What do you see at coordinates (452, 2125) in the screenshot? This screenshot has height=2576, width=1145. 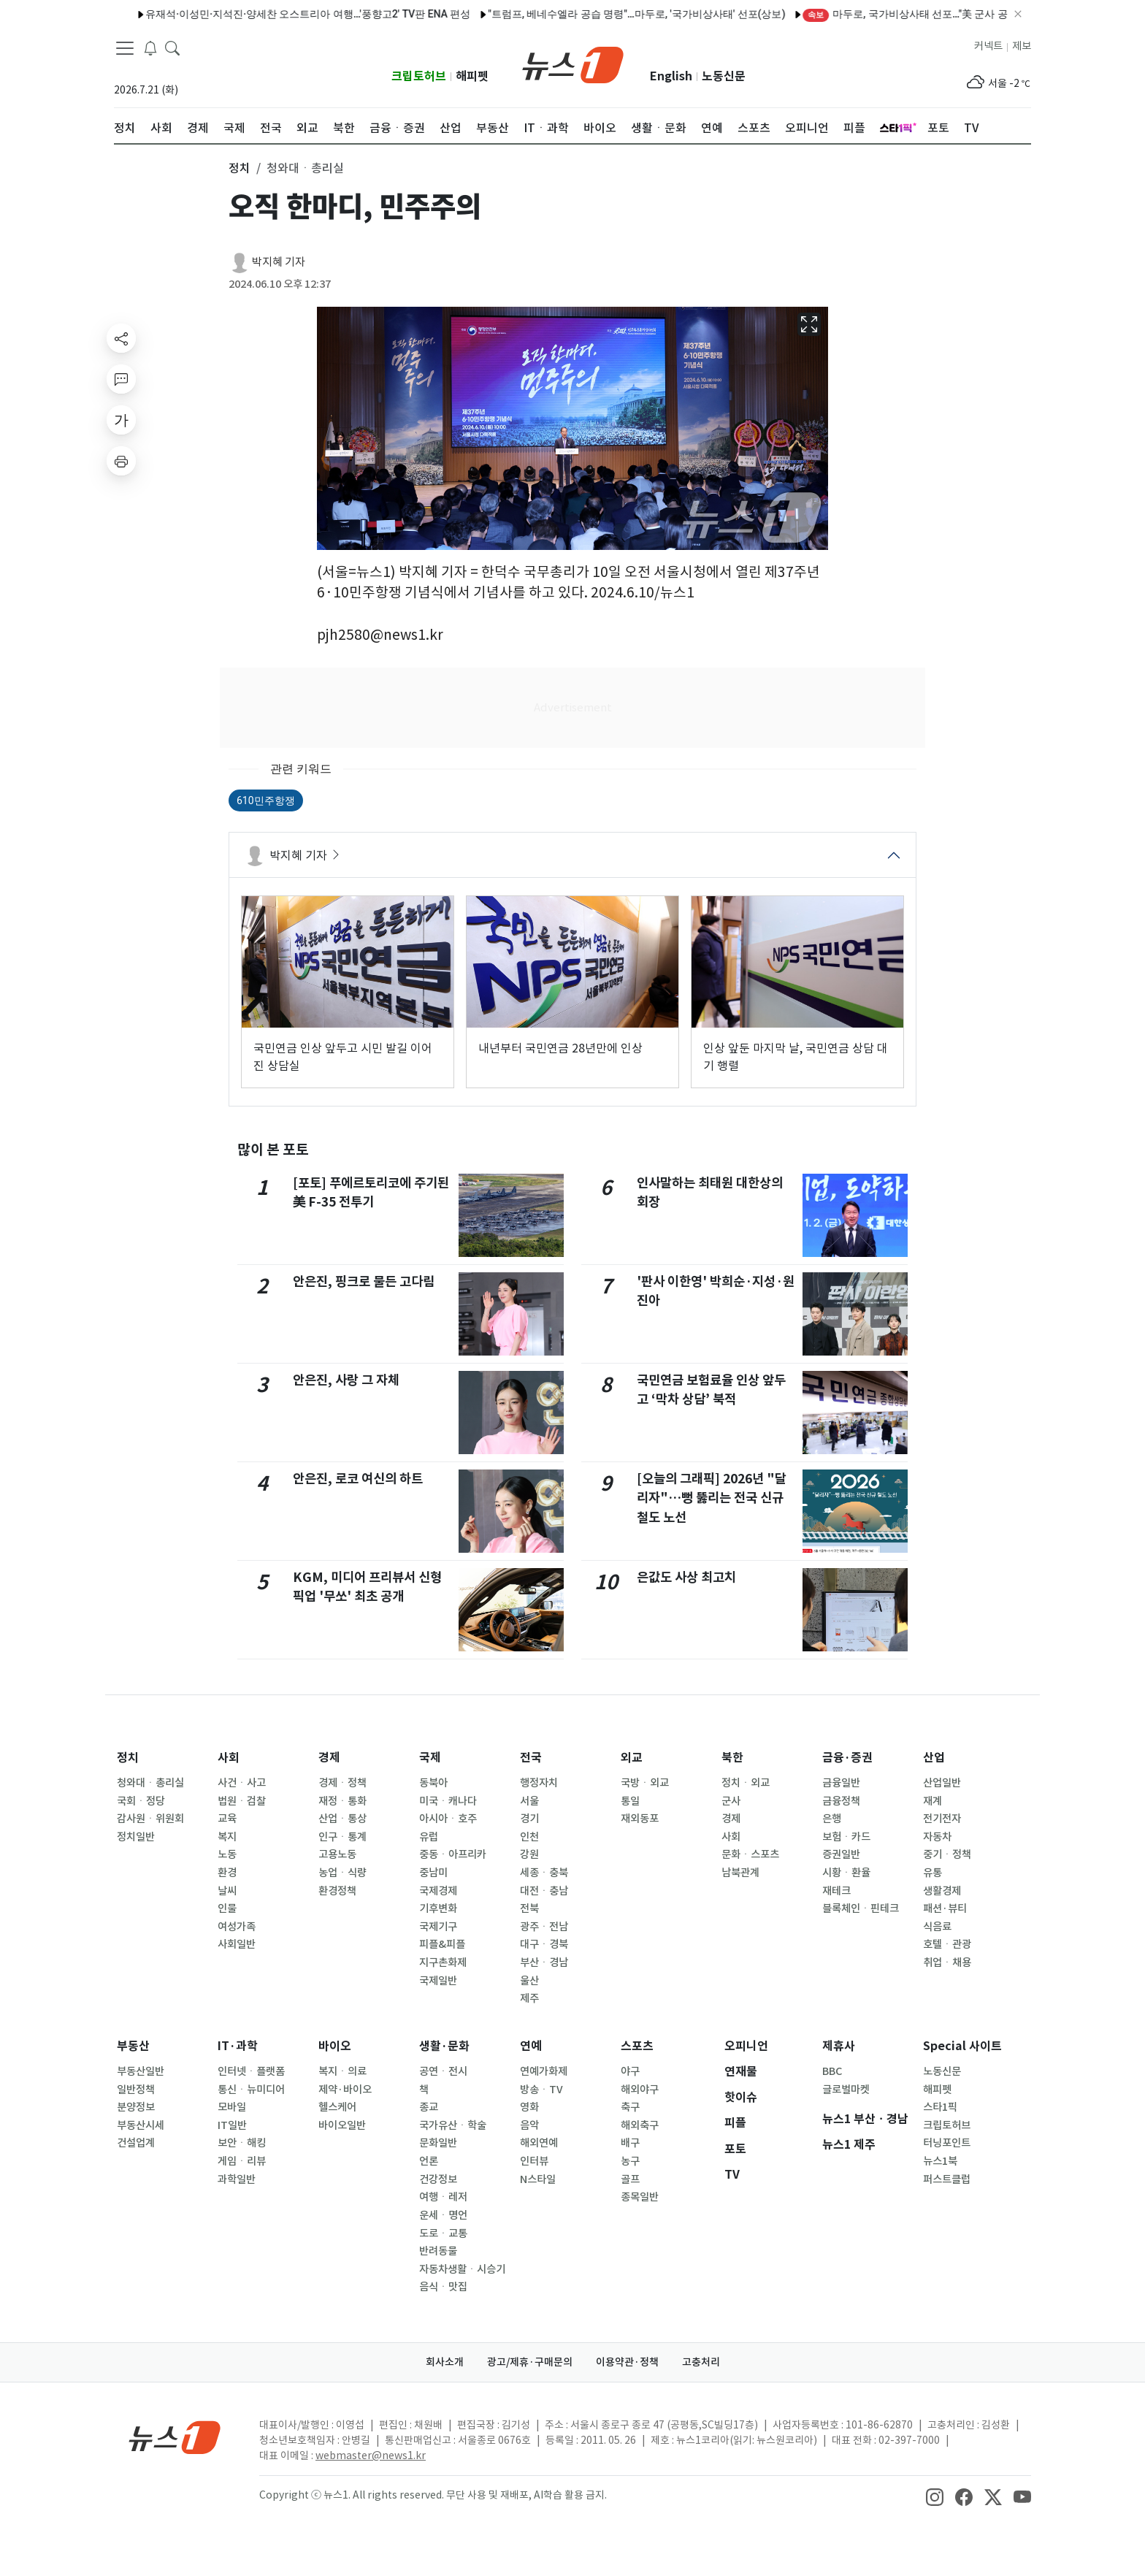 I see `국가유산ㆍ학술` at bounding box center [452, 2125].